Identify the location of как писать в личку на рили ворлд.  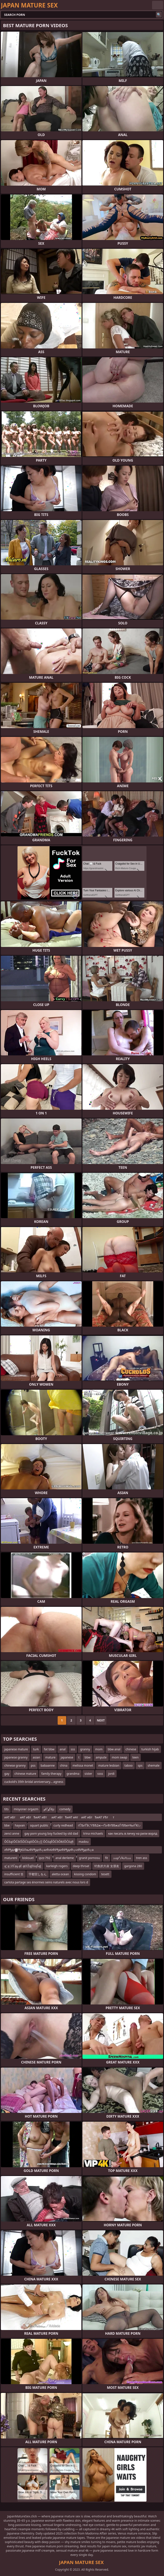
(132, 1833).